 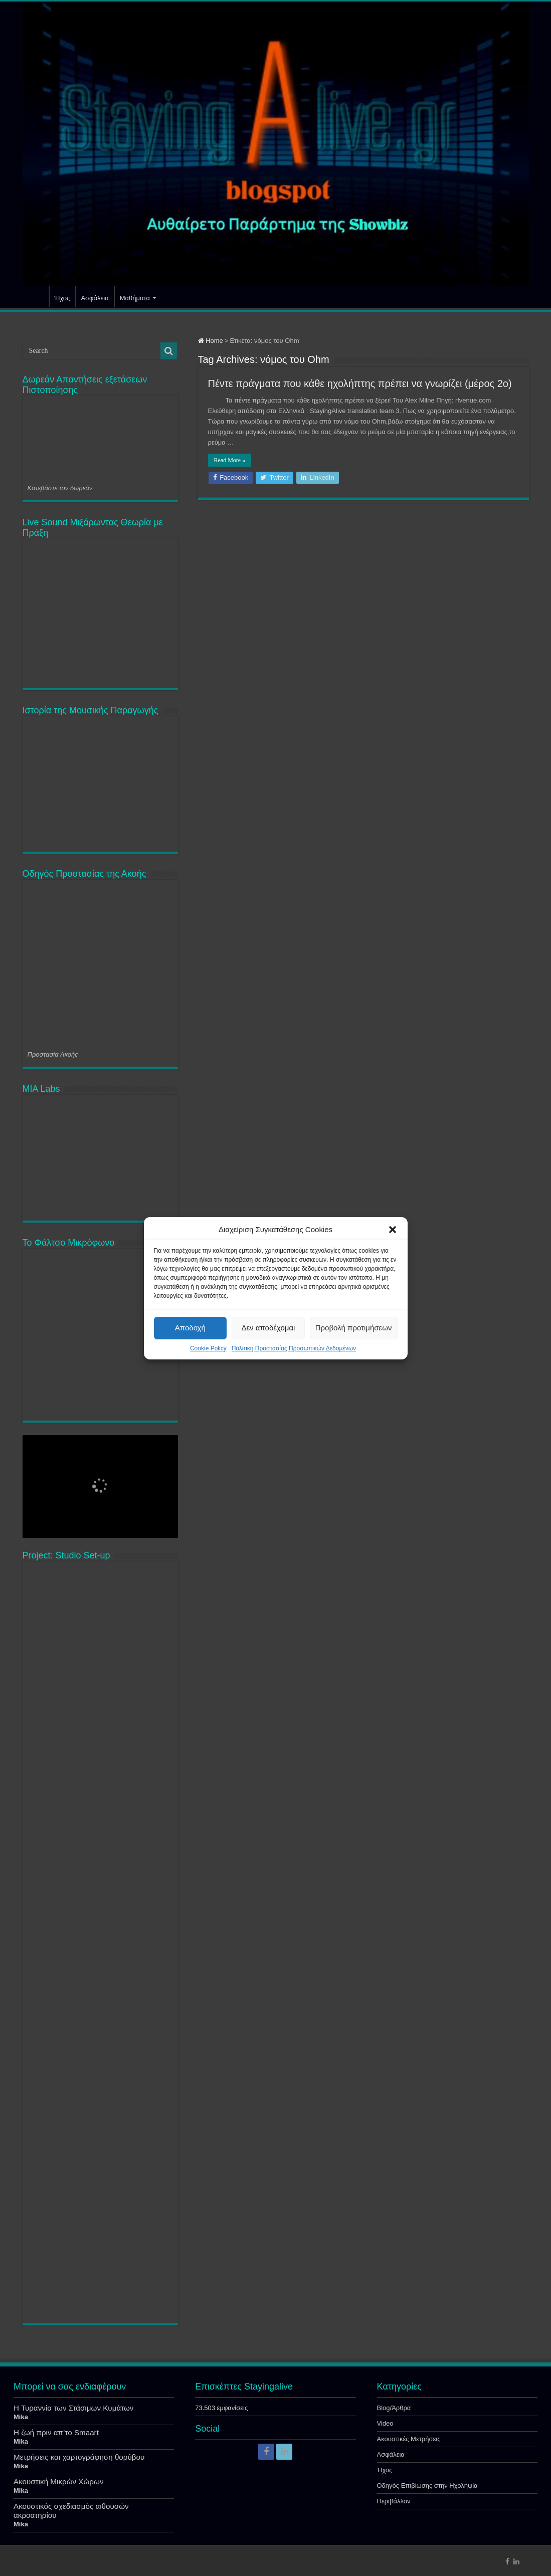 What do you see at coordinates (94, 298) in the screenshot?
I see `Ασφάλεια` at bounding box center [94, 298].